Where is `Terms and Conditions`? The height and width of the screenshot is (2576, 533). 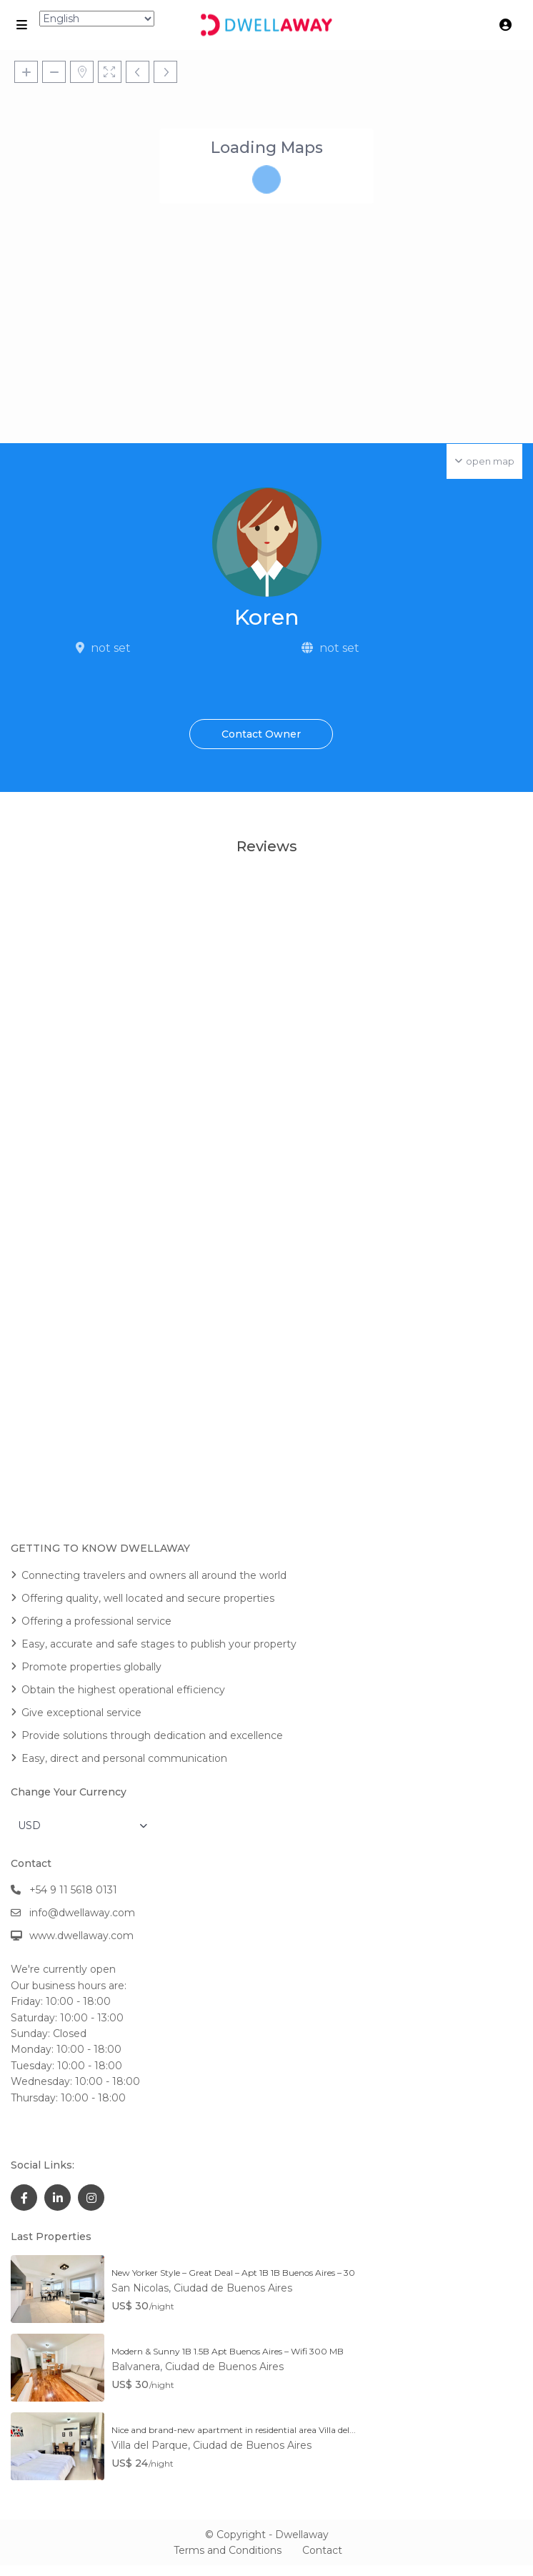 Terms and Conditions is located at coordinates (228, 2550).